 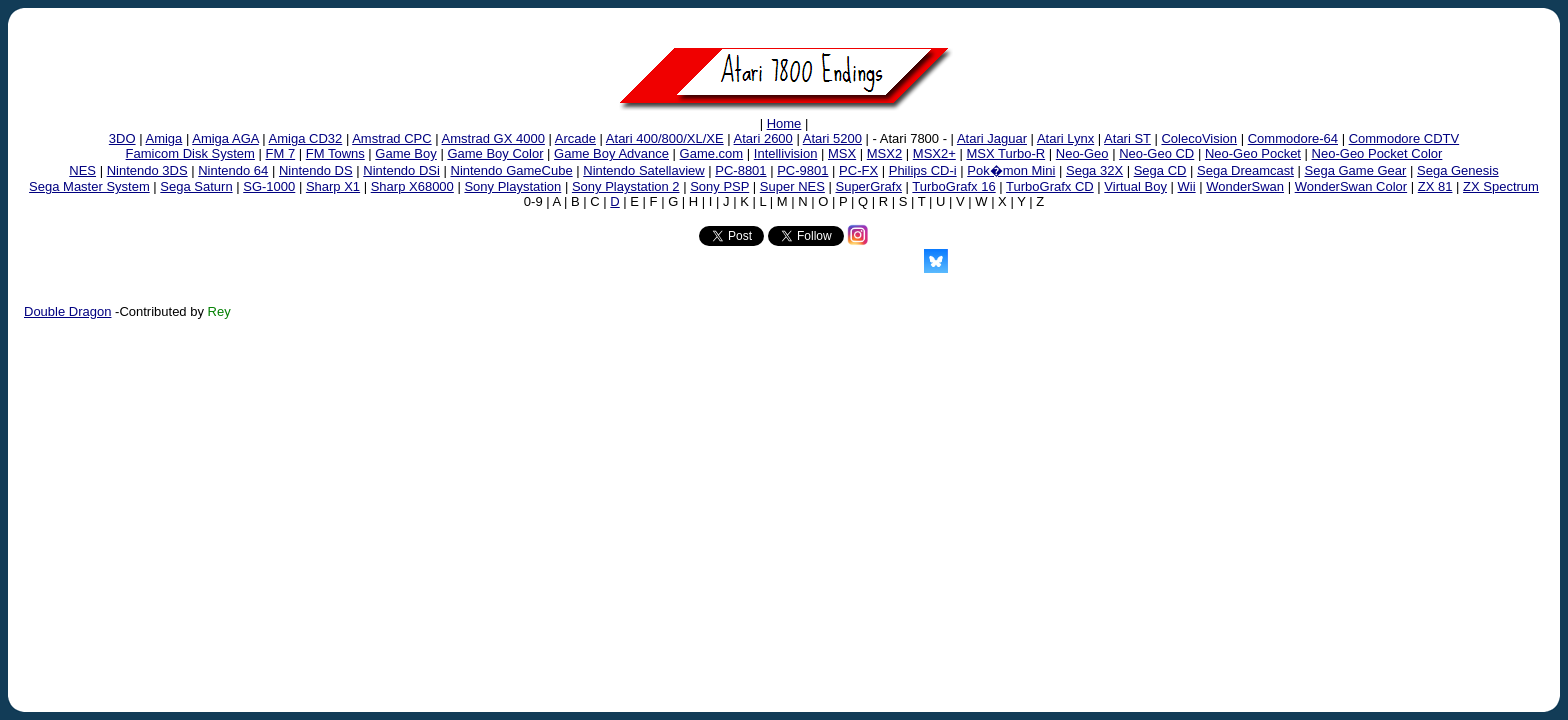 I want to click on Double Dragon, so click(x=67, y=311).